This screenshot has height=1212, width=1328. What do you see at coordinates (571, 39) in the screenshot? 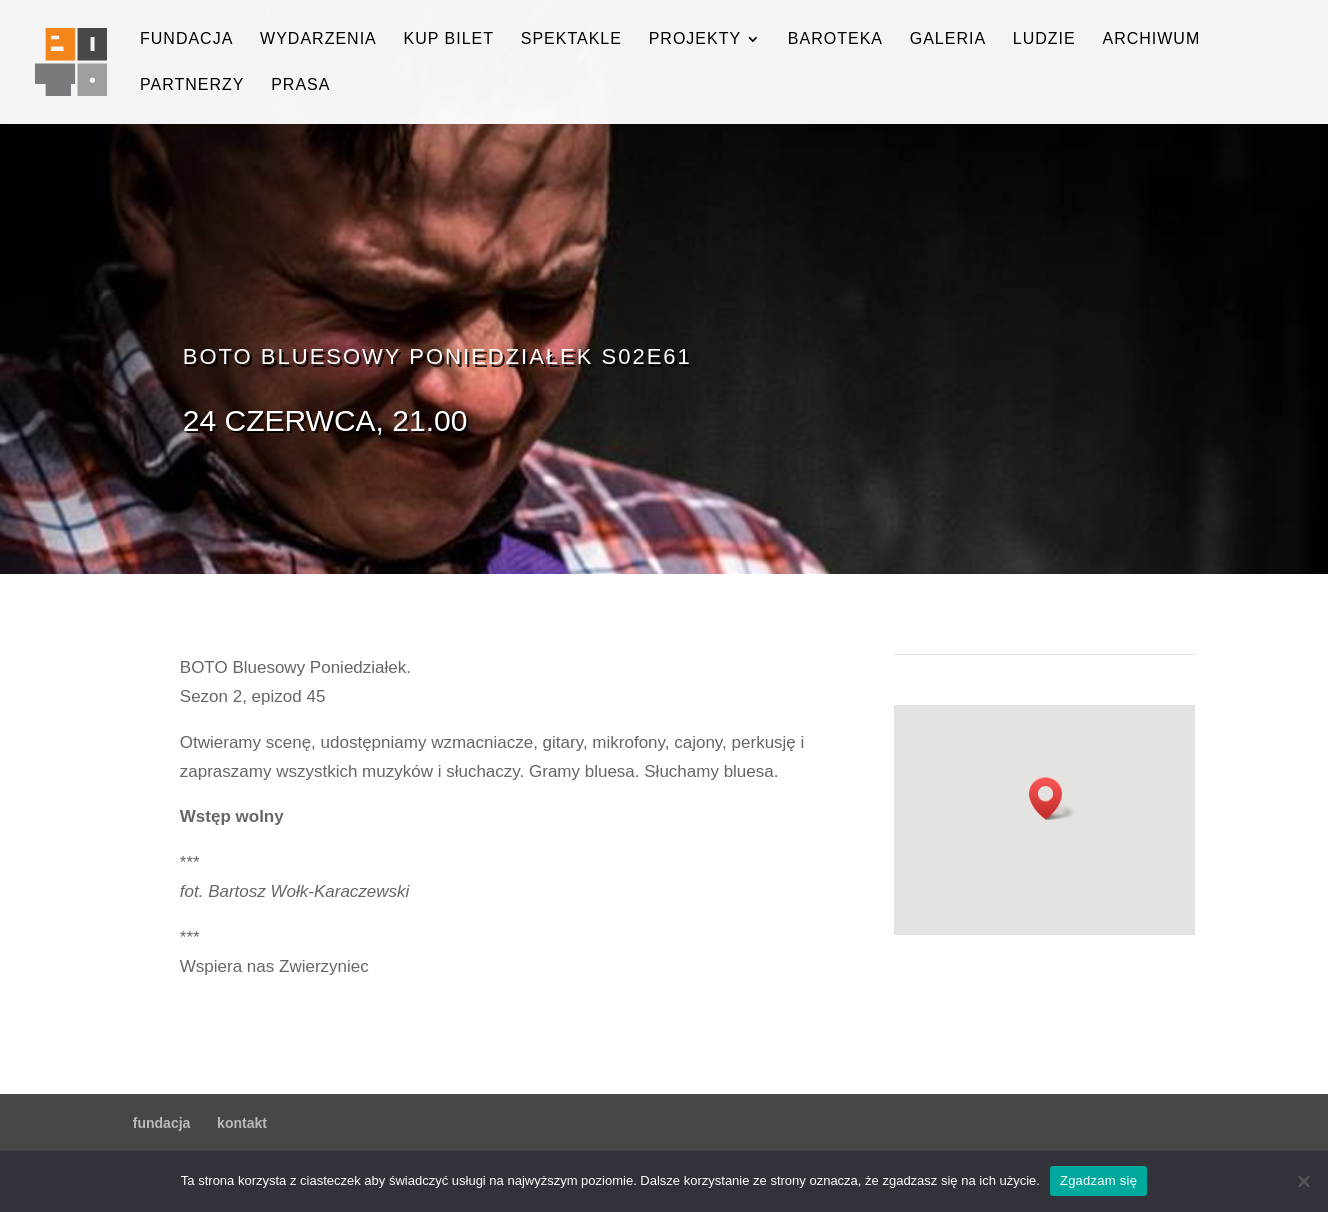
I see `spektakle` at bounding box center [571, 39].